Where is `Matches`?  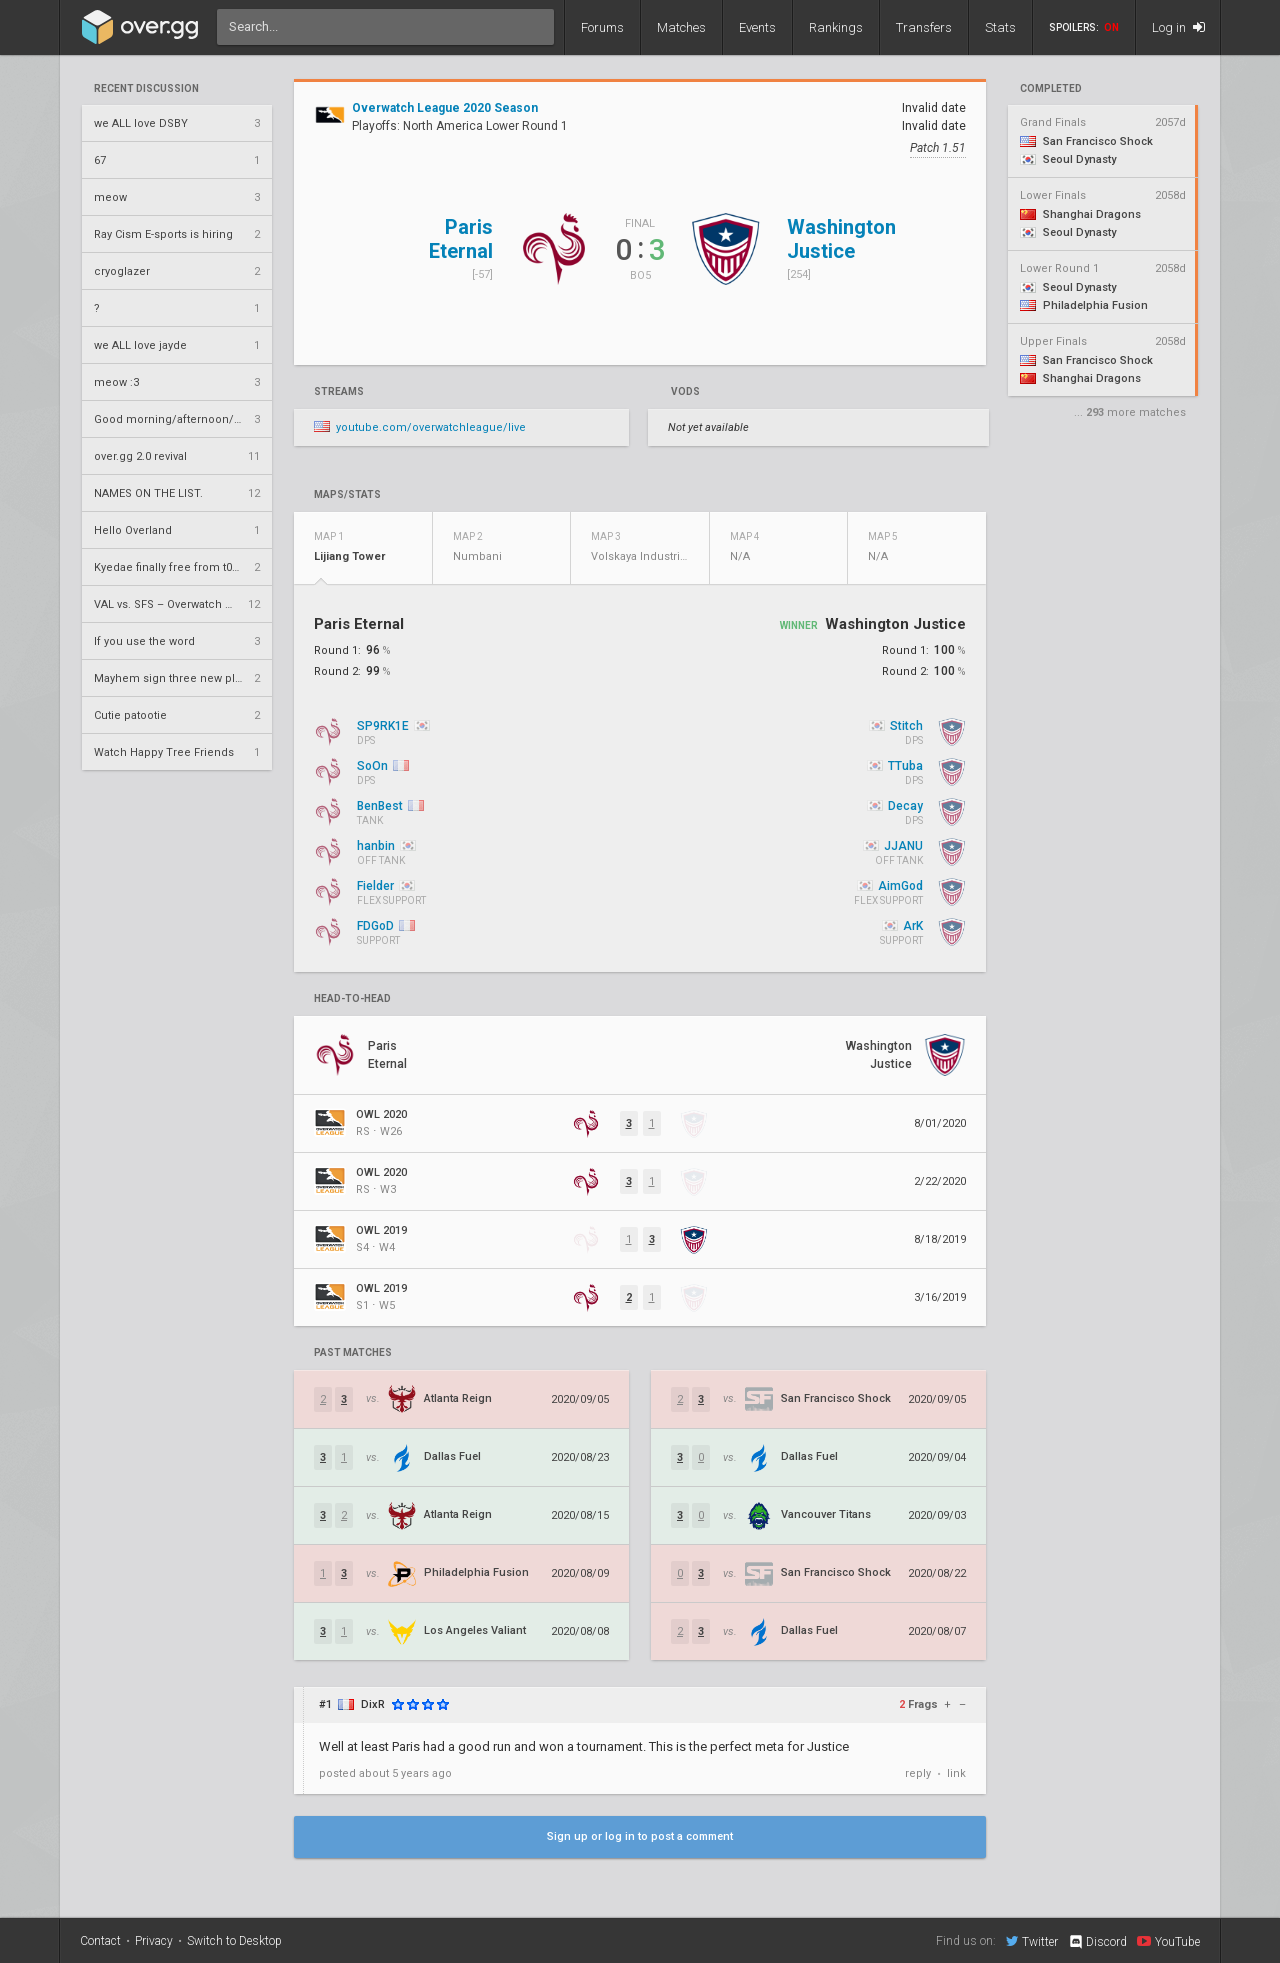 Matches is located at coordinates (681, 27).